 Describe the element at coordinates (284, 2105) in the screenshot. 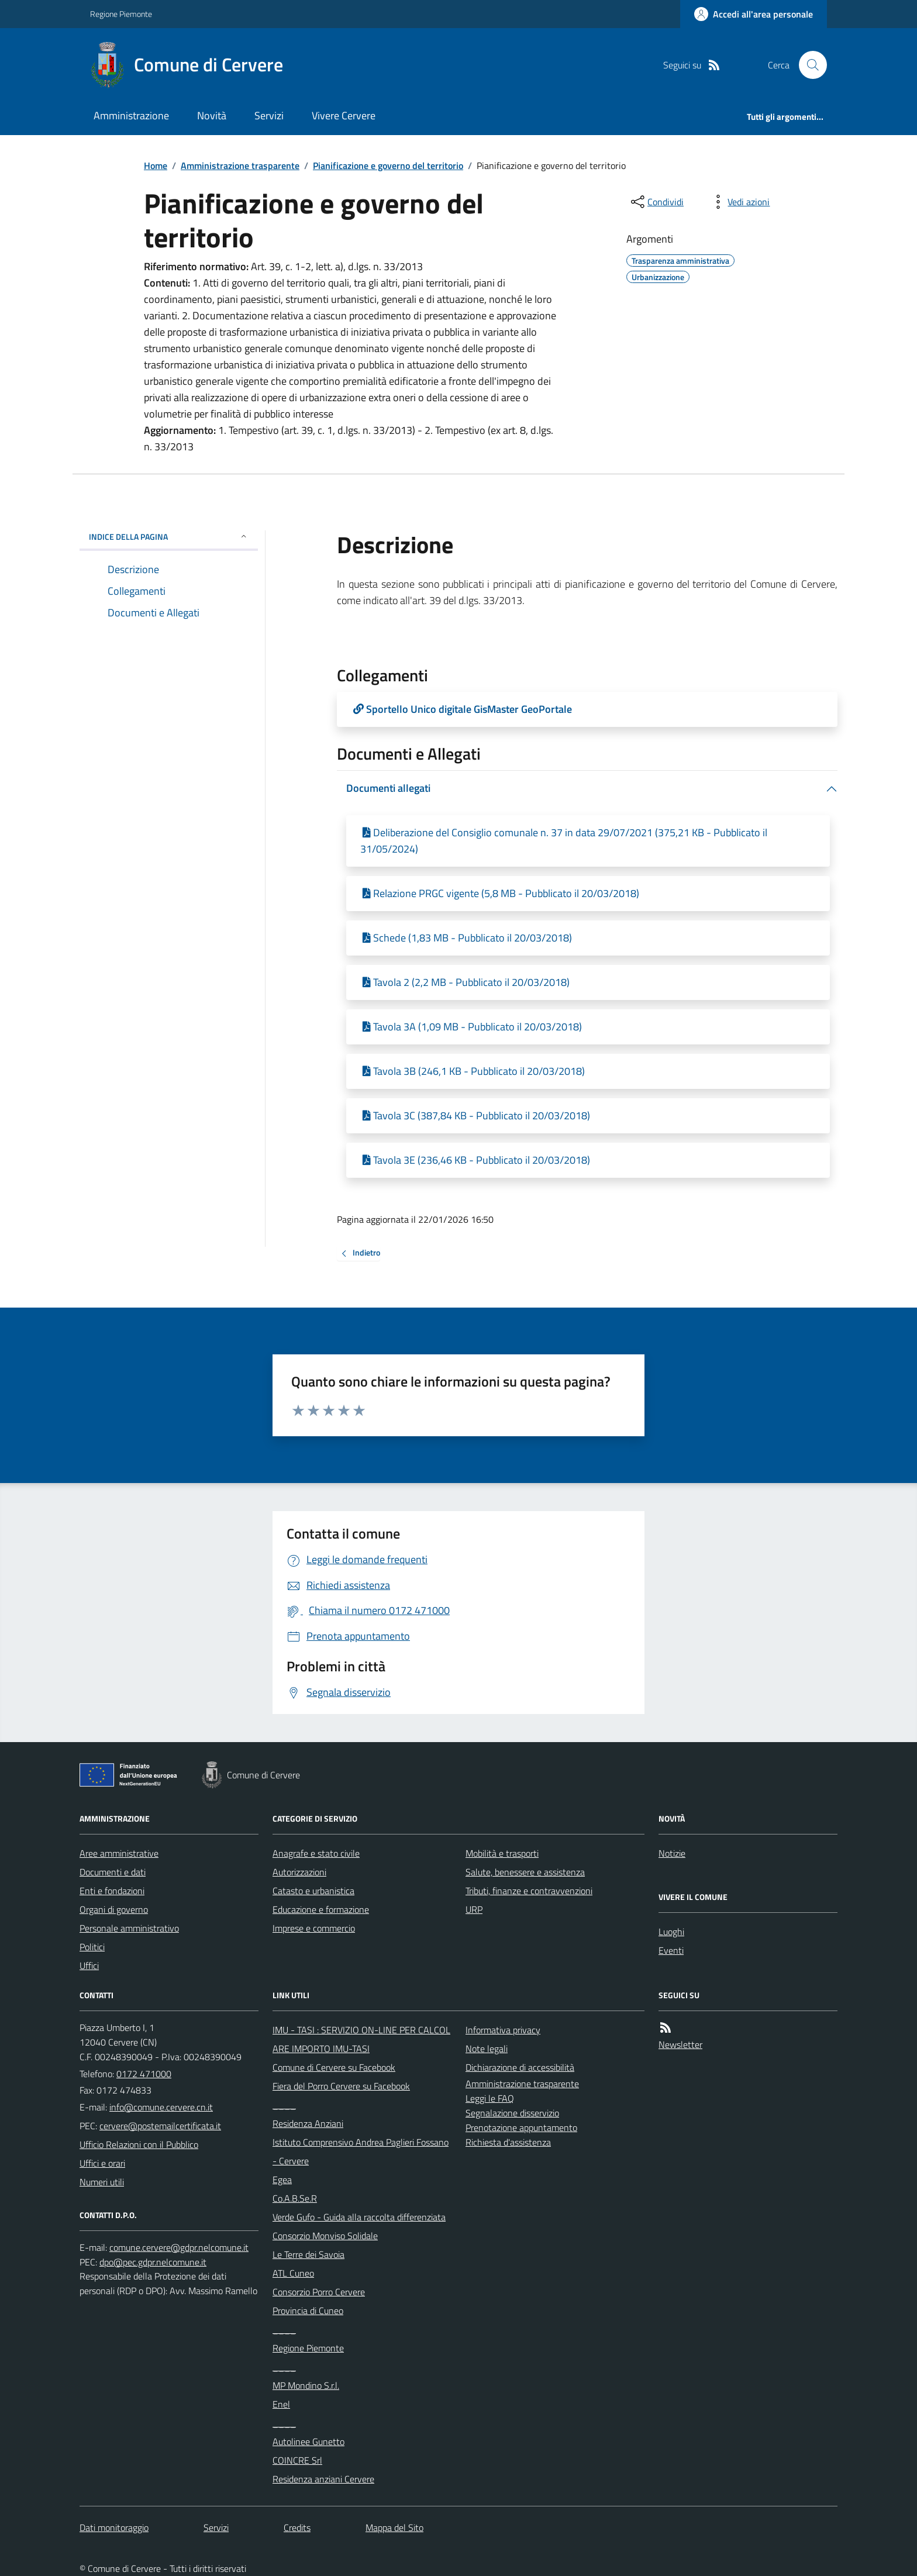

I see `____` at that location.